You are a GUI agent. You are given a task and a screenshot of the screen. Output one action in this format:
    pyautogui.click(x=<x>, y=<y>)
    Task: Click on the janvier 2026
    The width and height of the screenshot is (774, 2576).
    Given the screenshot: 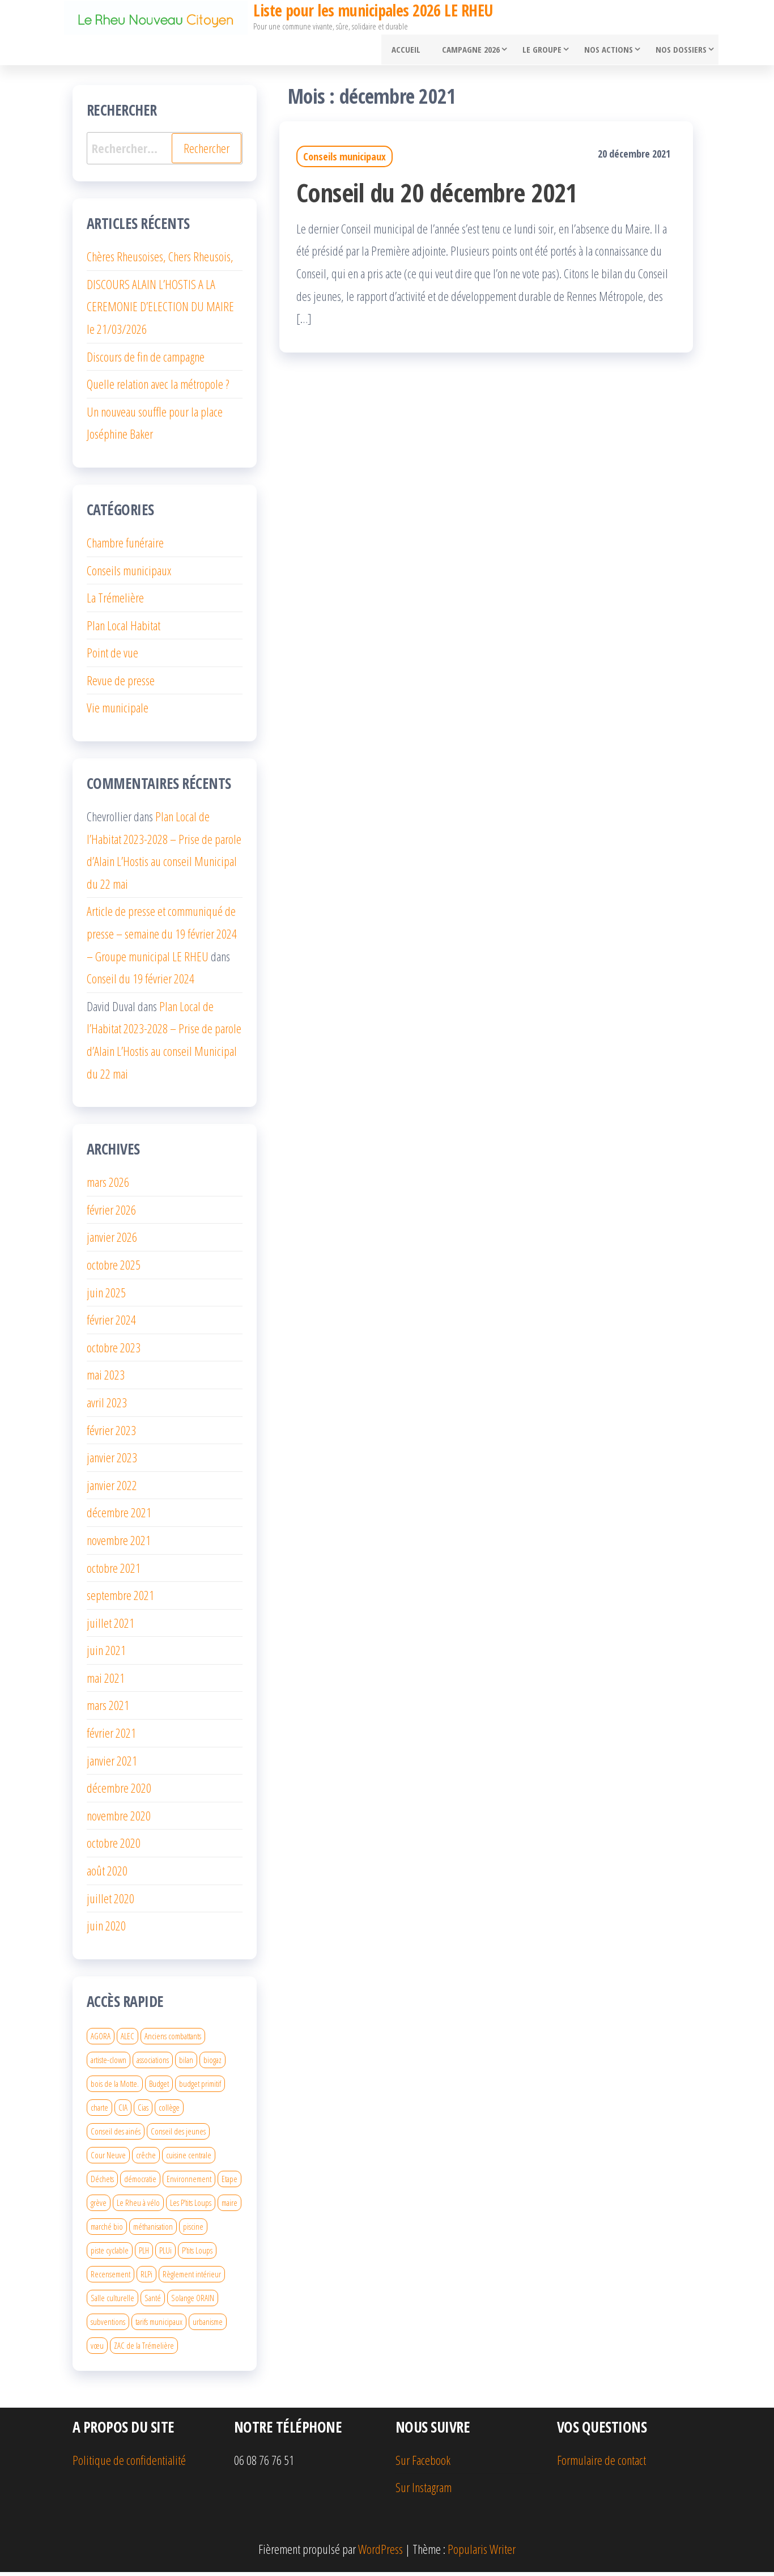 What is the action you would take?
    pyautogui.click(x=112, y=1241)
    